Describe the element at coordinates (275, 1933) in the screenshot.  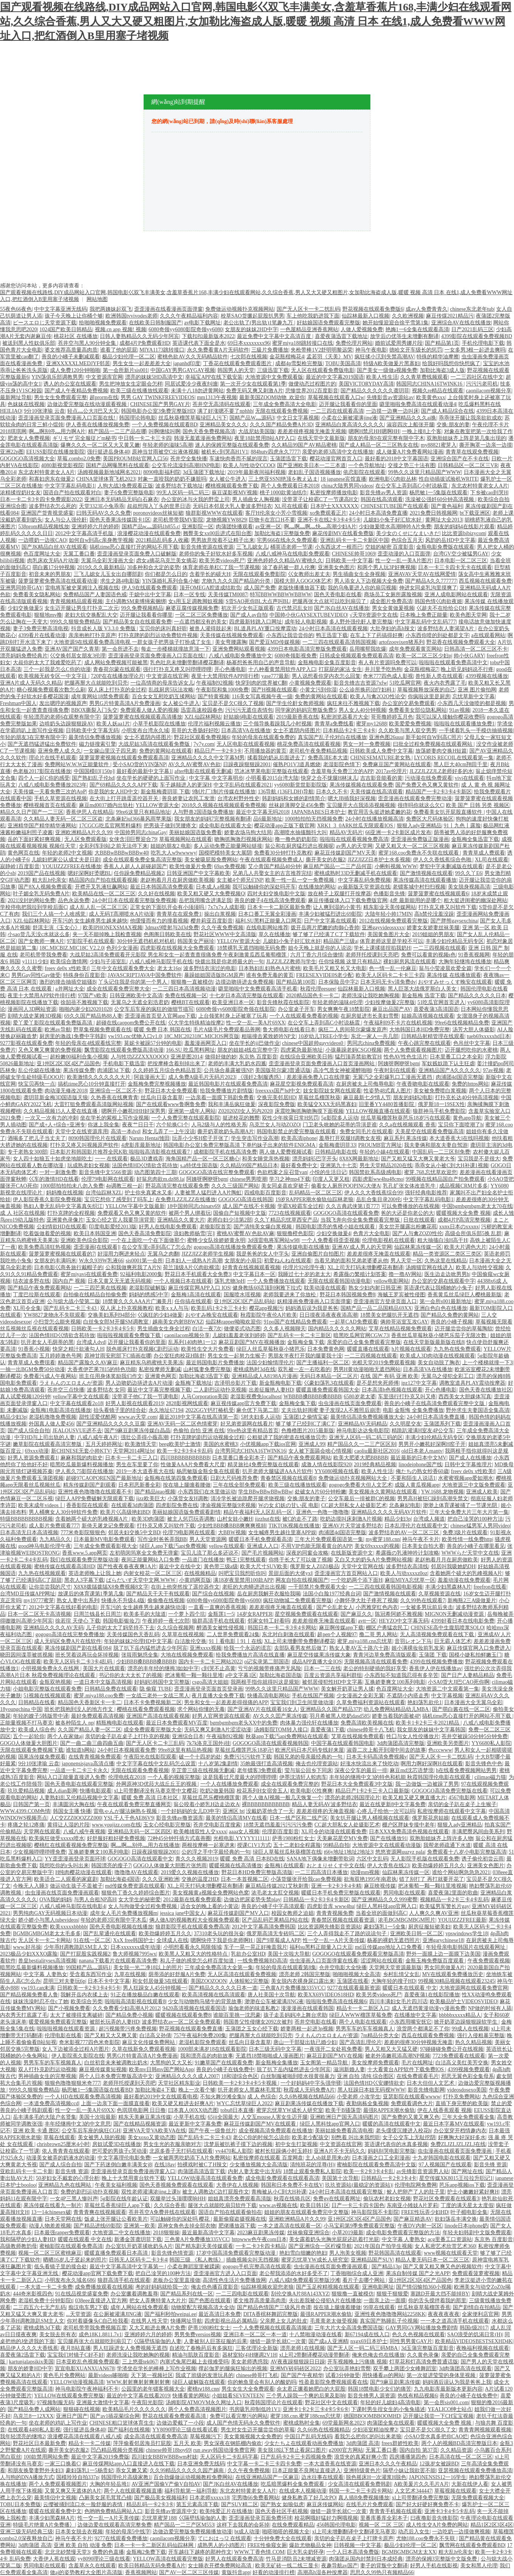
I see `俄罗斯高清无专砖吗二区` at that location.